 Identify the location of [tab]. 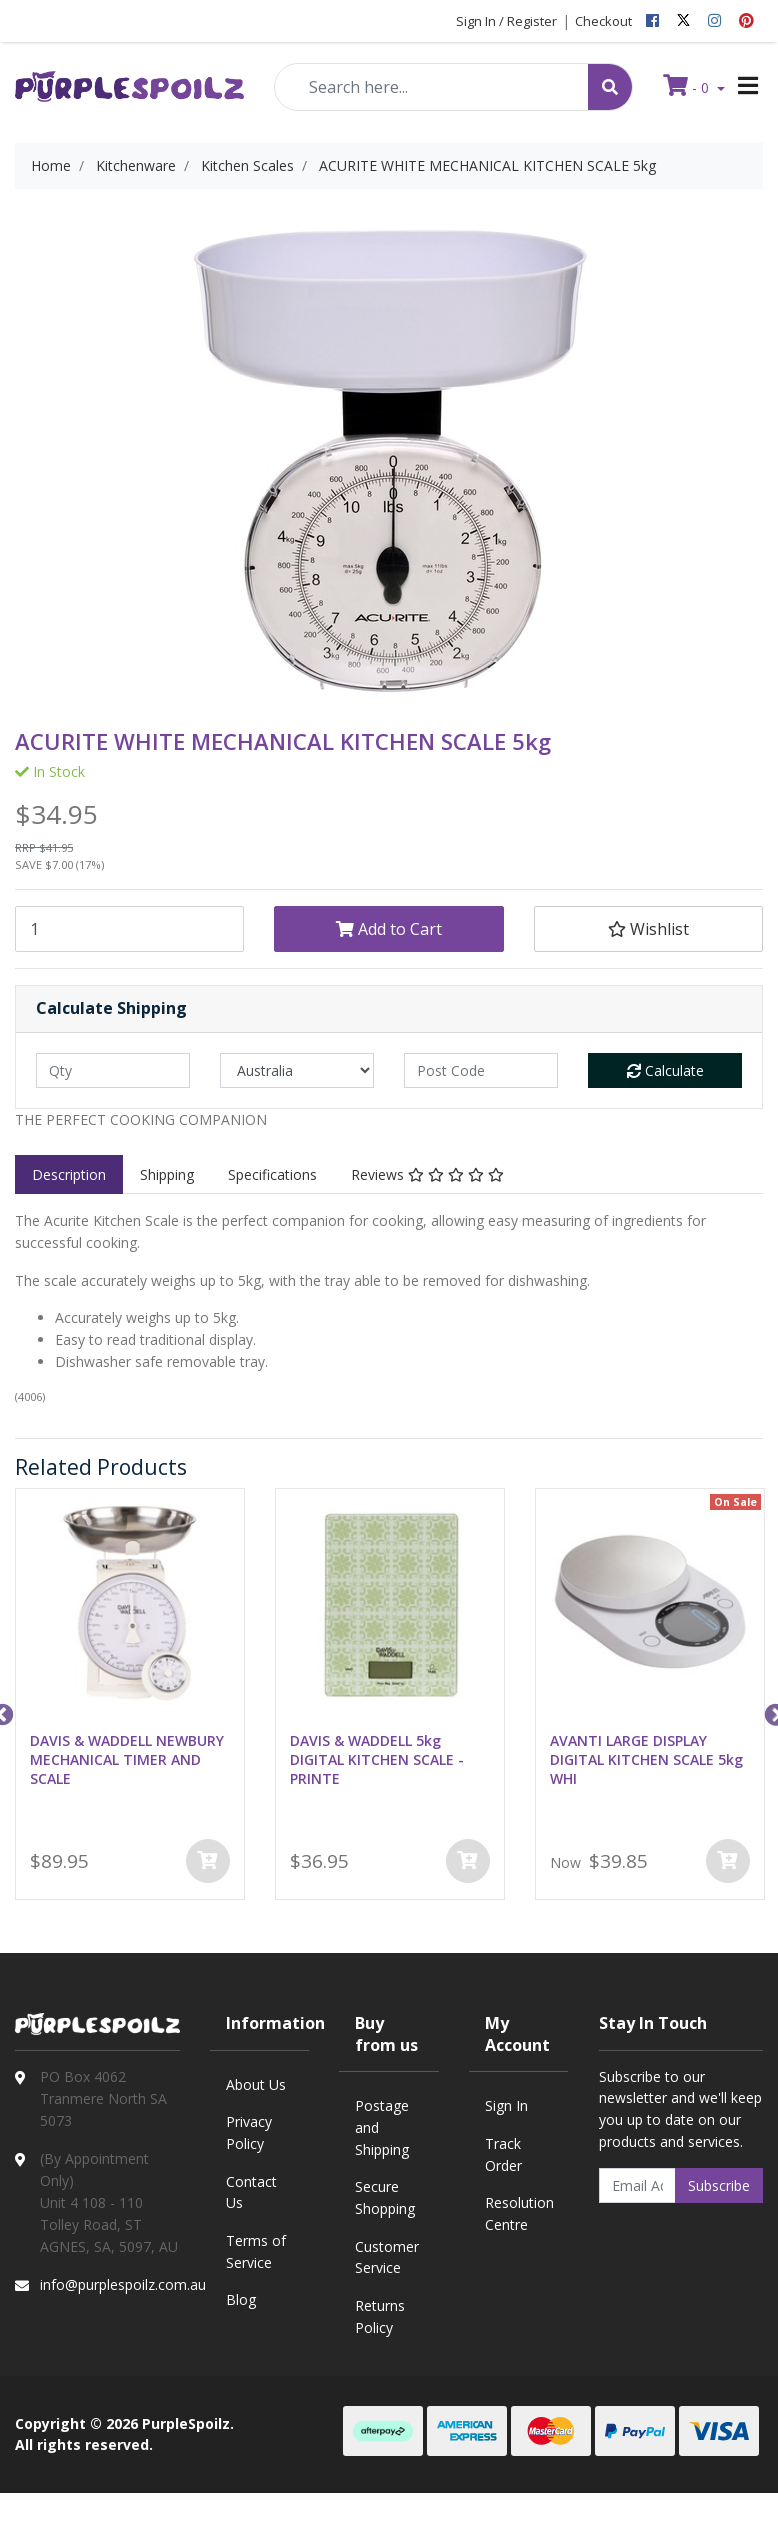
(69, 1175).